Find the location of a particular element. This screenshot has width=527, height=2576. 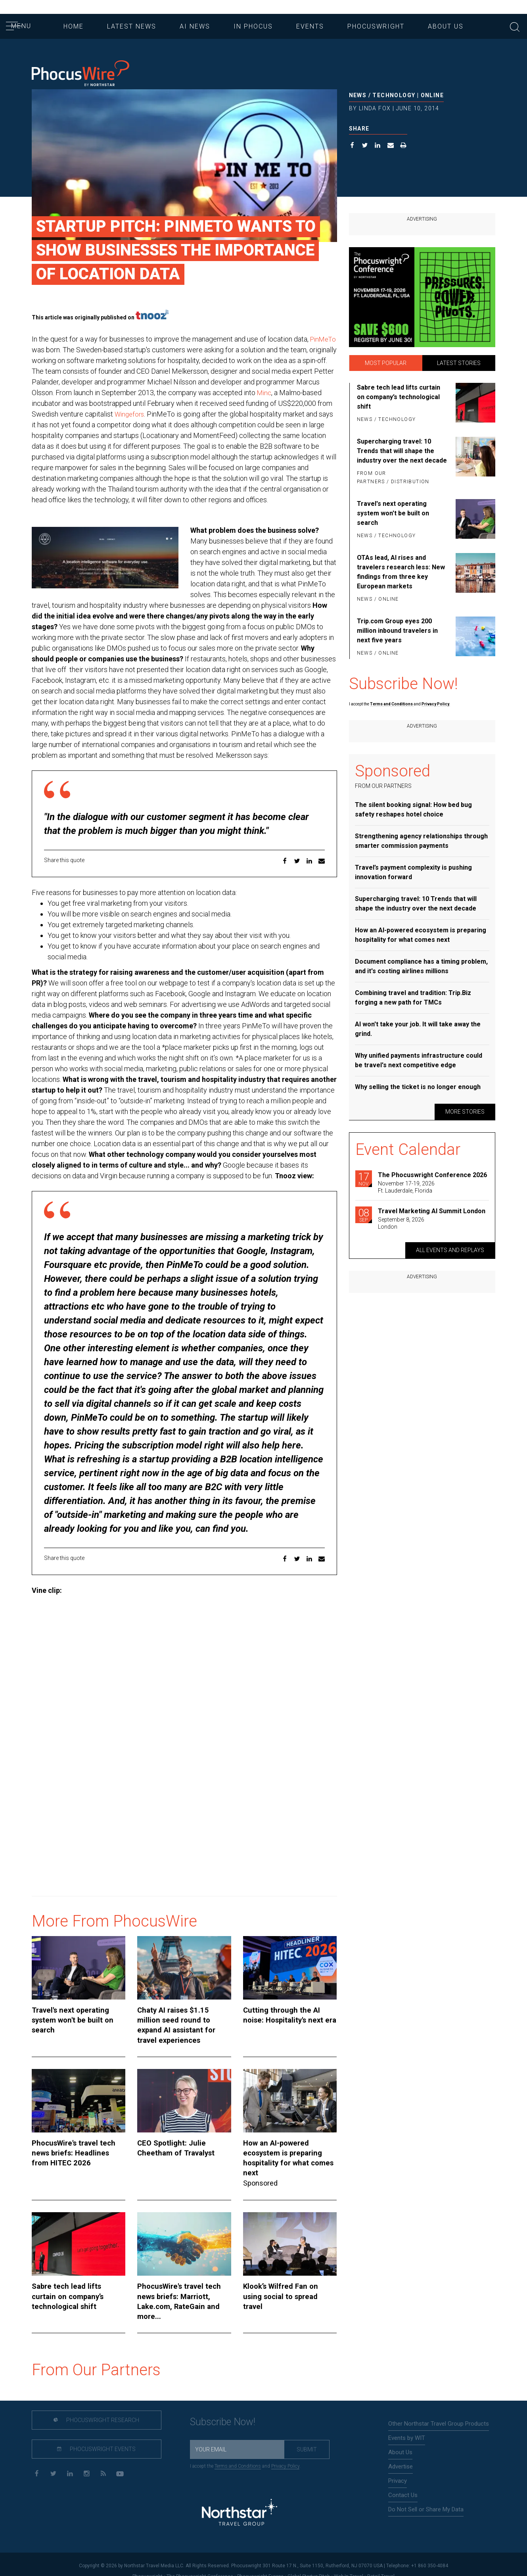

Why selling the ticket is no longer enough is located at coordinates (418, 1087).